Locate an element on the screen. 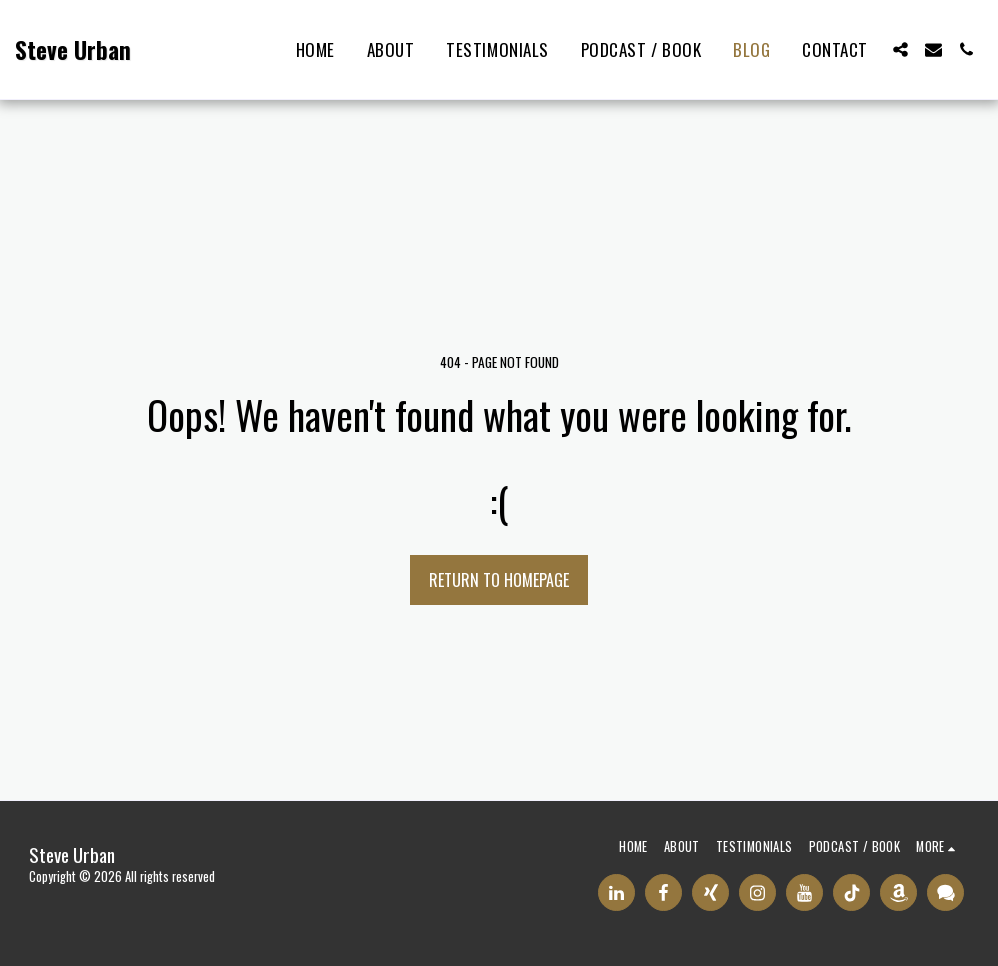  Return to homepage is located at coordinates (499, 580).